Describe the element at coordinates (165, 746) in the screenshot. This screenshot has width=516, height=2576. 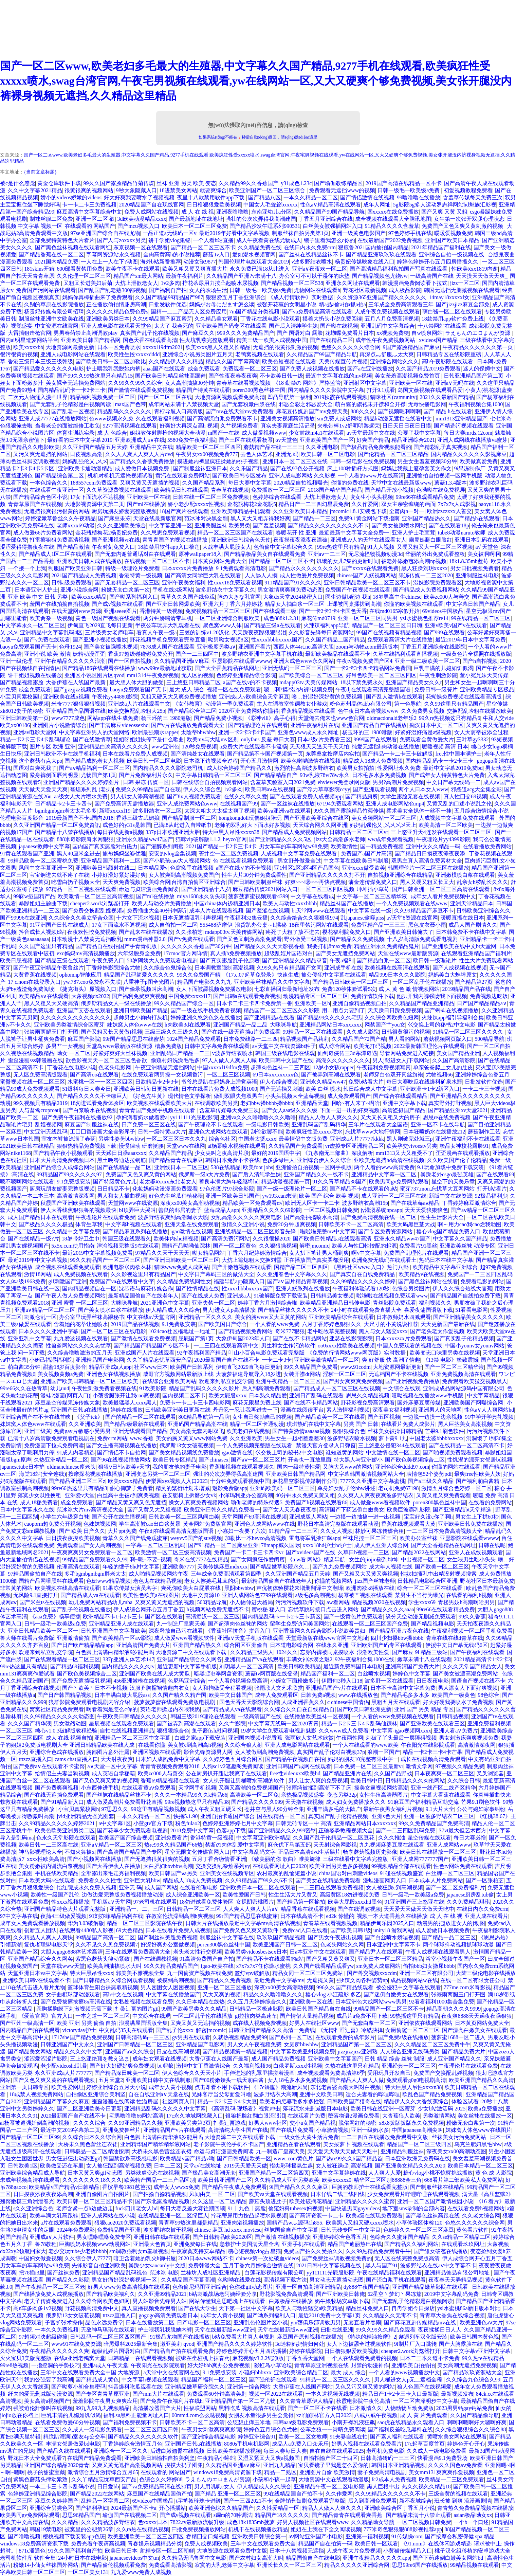
I see `www亚洲色` at that location.